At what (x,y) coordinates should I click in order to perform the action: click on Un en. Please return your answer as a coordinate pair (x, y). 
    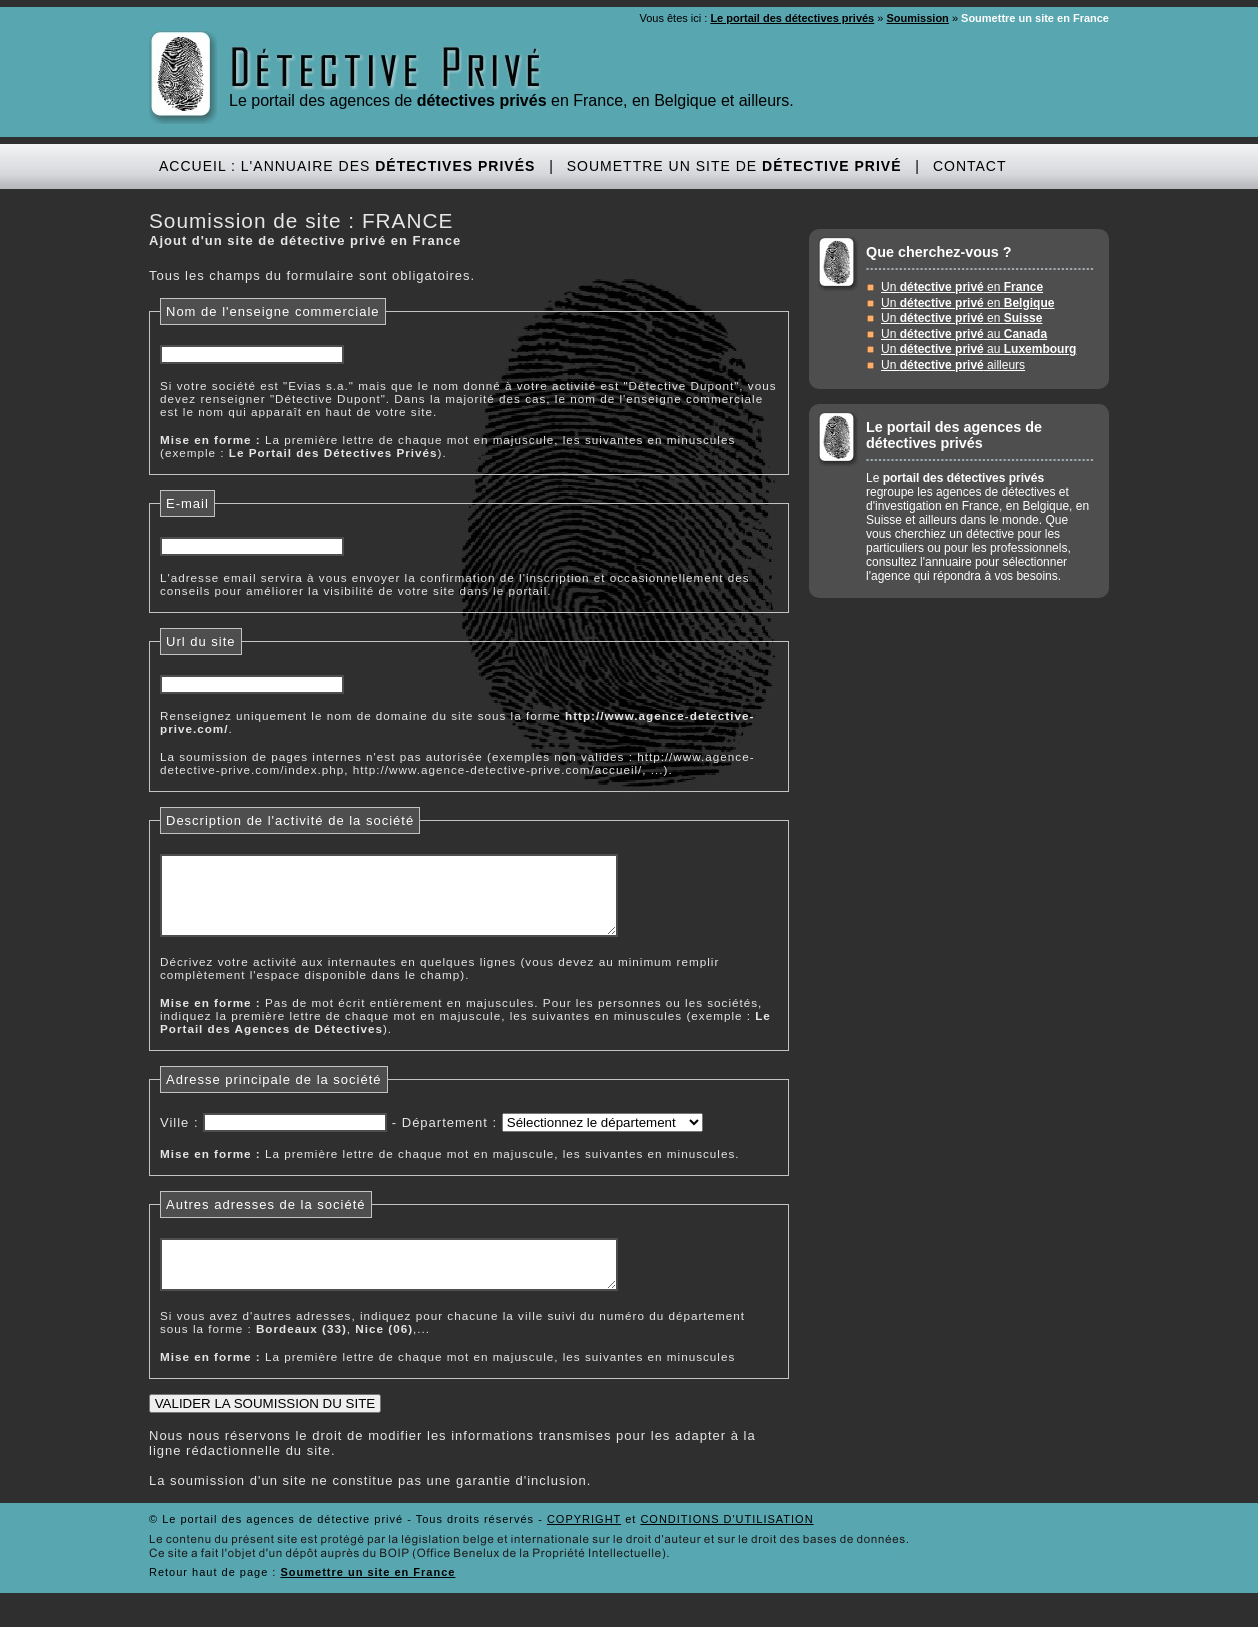
    Looking at the image, I should click on (962, 287).